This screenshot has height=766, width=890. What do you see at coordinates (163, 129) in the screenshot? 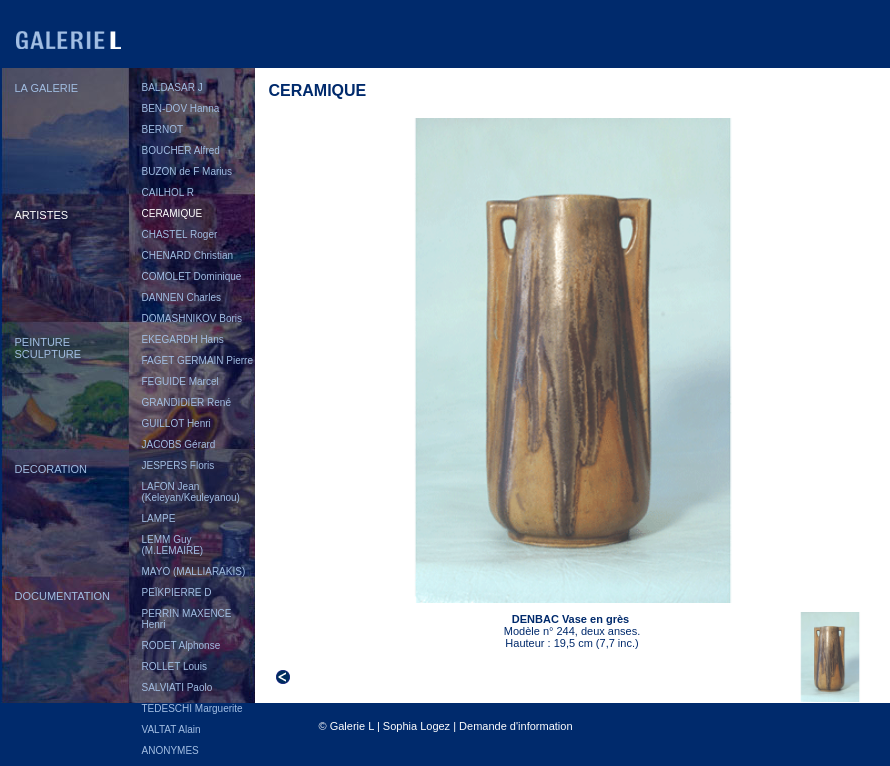
I see `BERNOT` at bounding box center [163, 129].